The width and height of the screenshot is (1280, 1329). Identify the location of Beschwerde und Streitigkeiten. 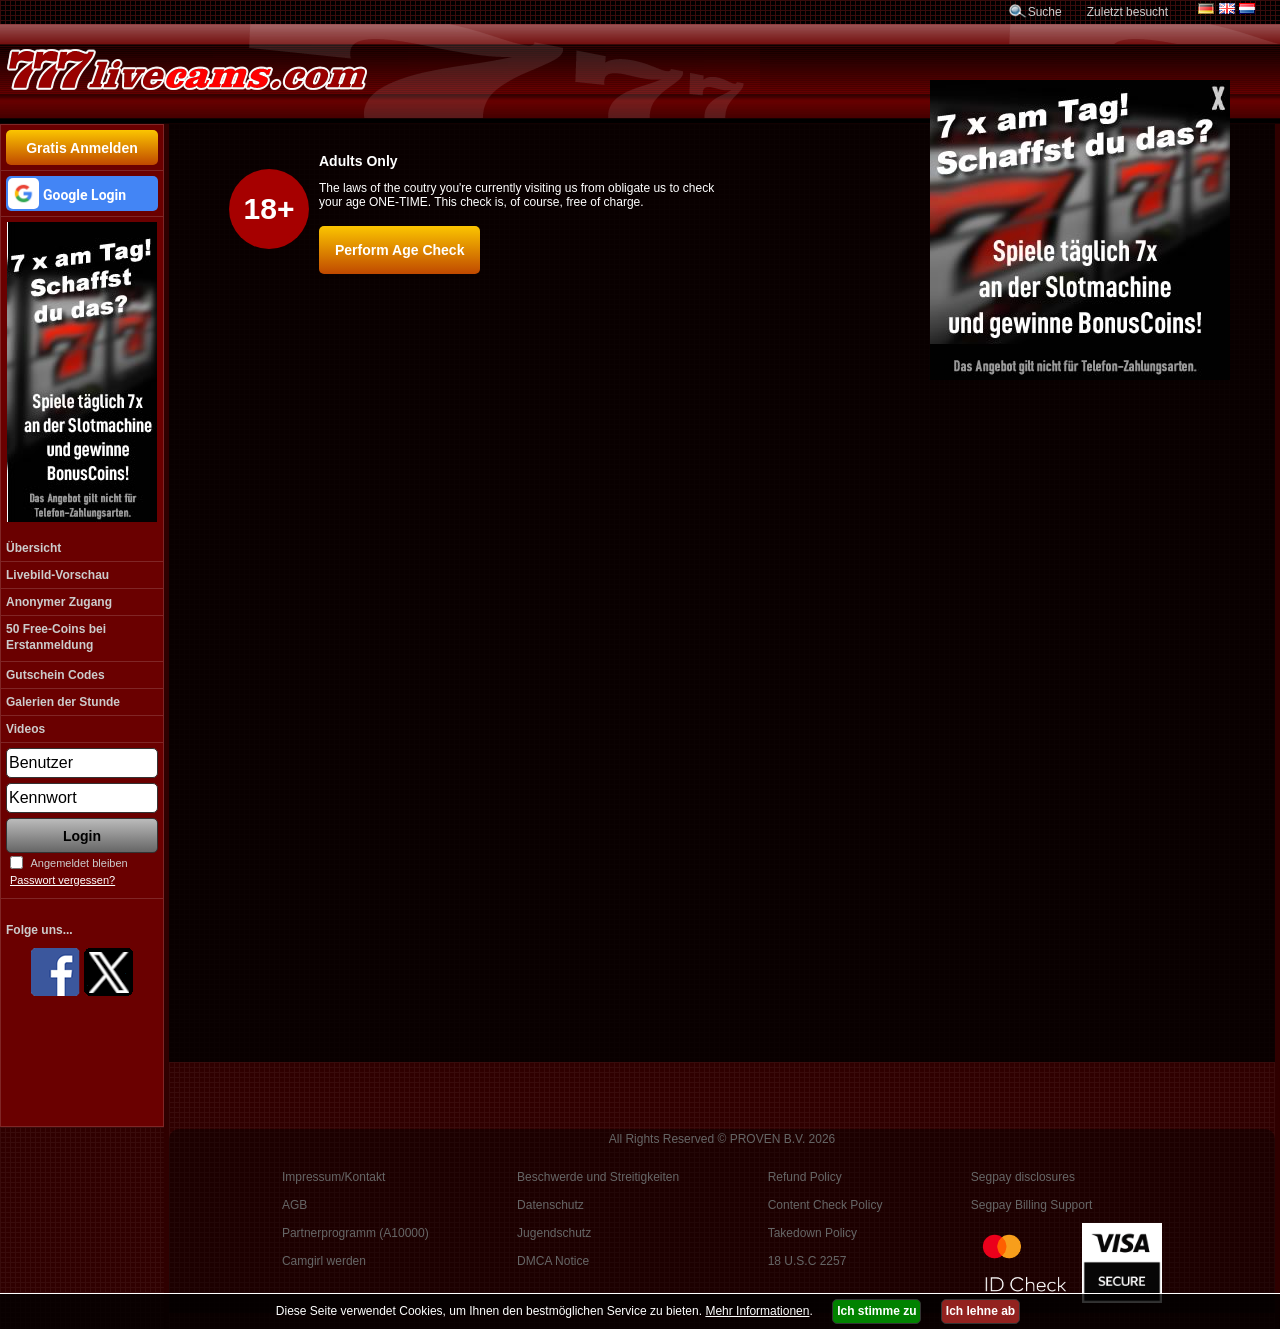
(598, 1177).